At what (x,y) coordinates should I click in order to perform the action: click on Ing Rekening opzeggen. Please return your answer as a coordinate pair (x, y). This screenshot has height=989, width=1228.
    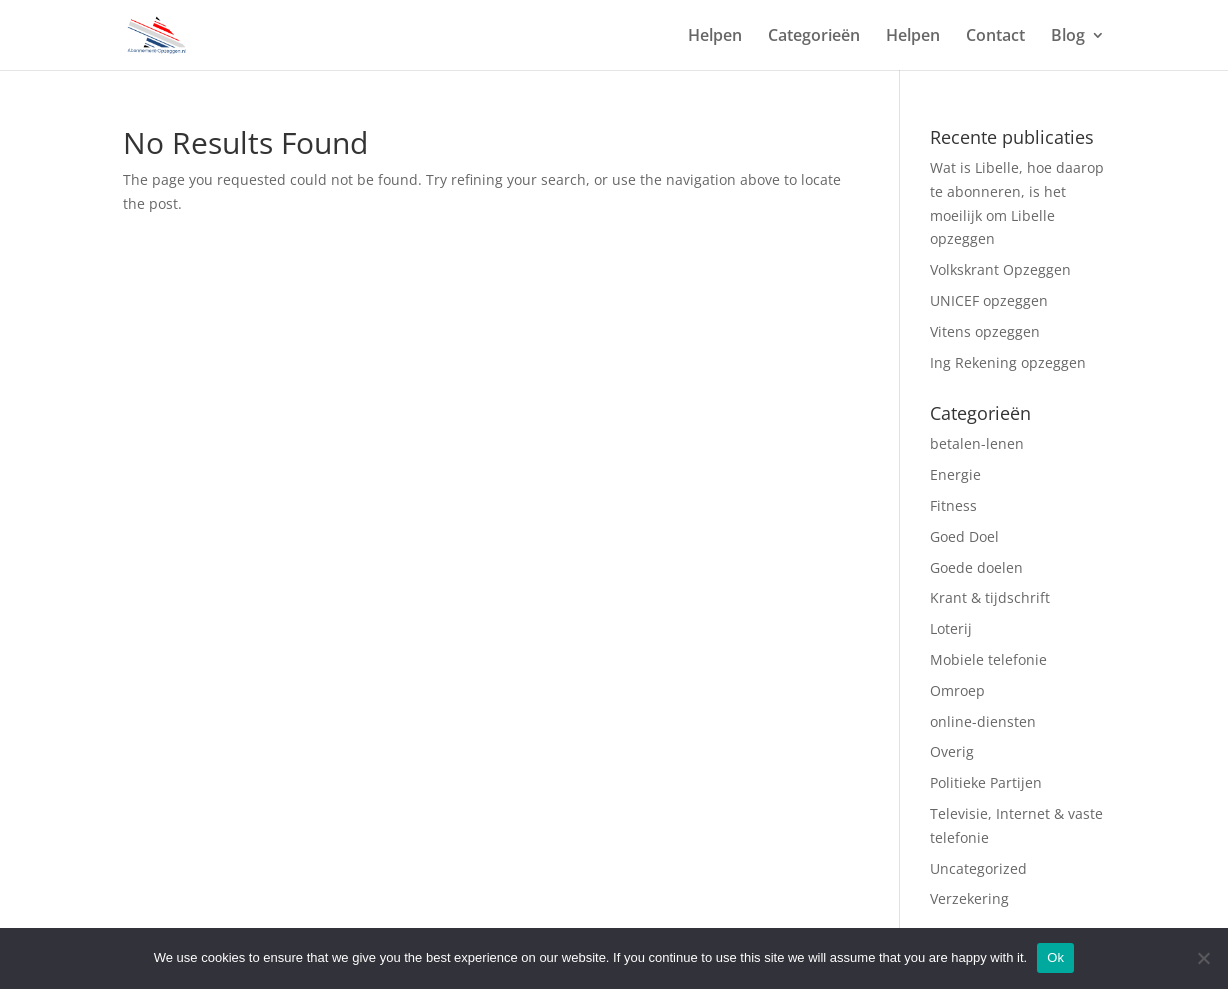
    Looking at the image, I should click on (1008, 362).